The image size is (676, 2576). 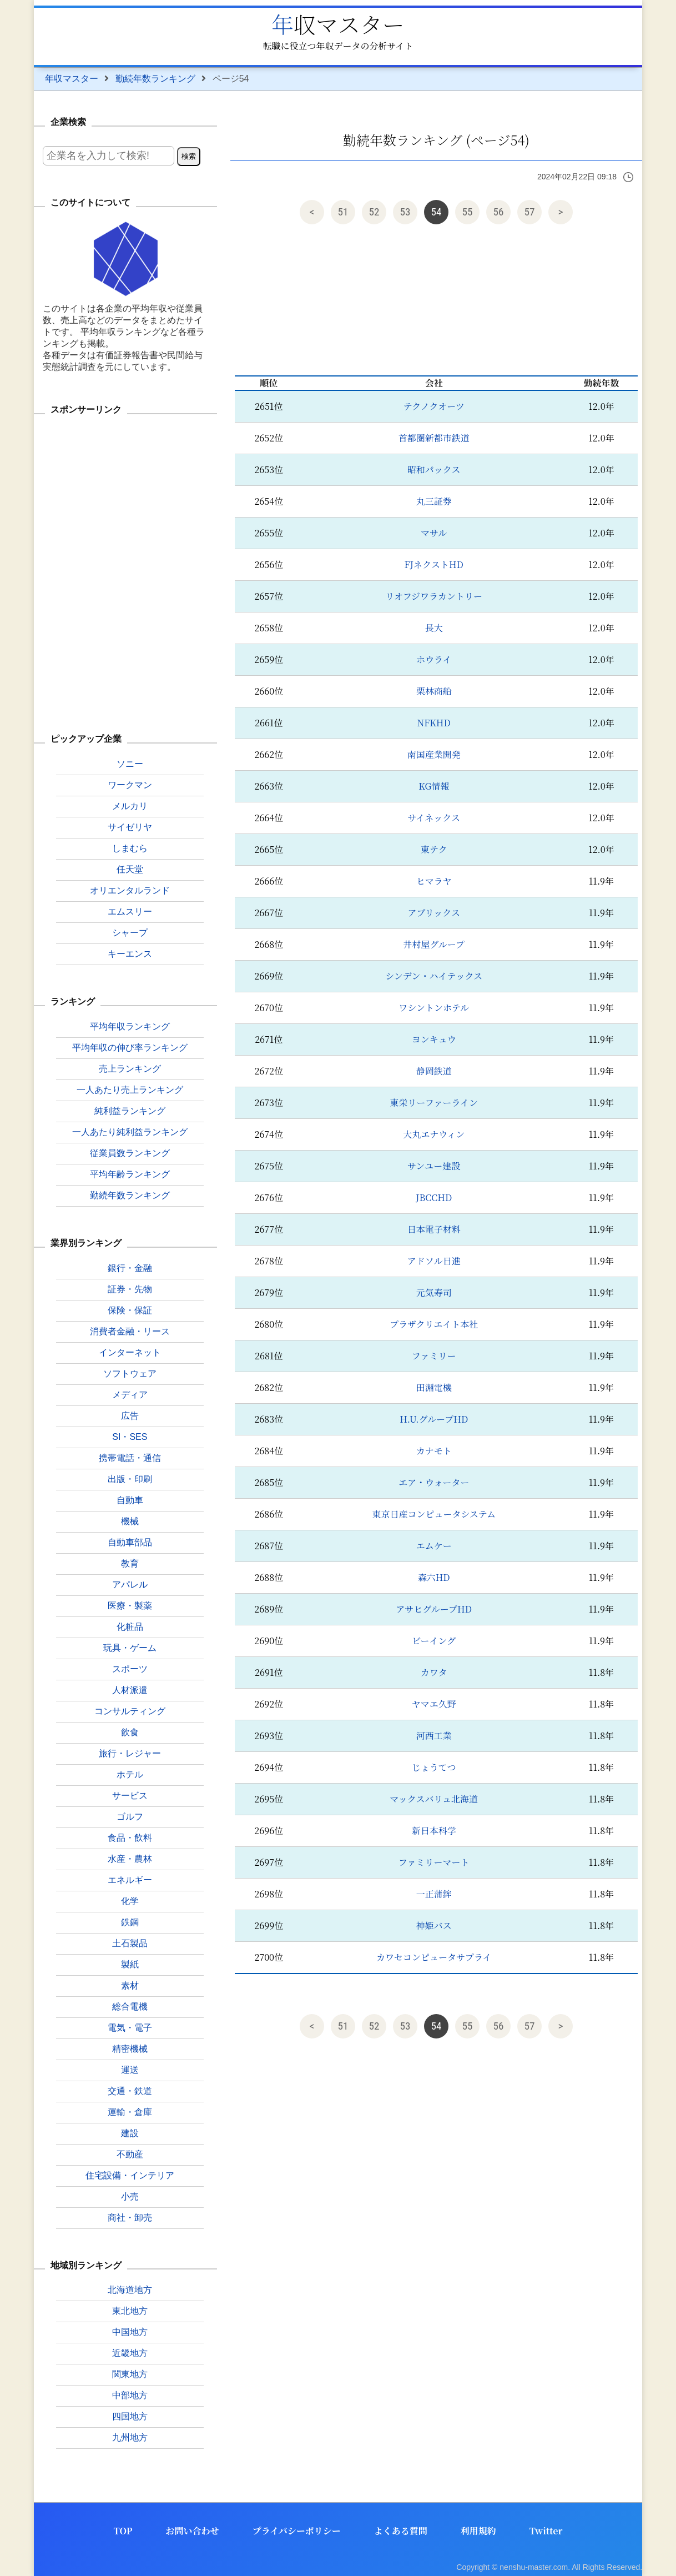 What do you see at coordinates (498, 211) in the screenshot?
I see `56` at bounding box center [498, 211].